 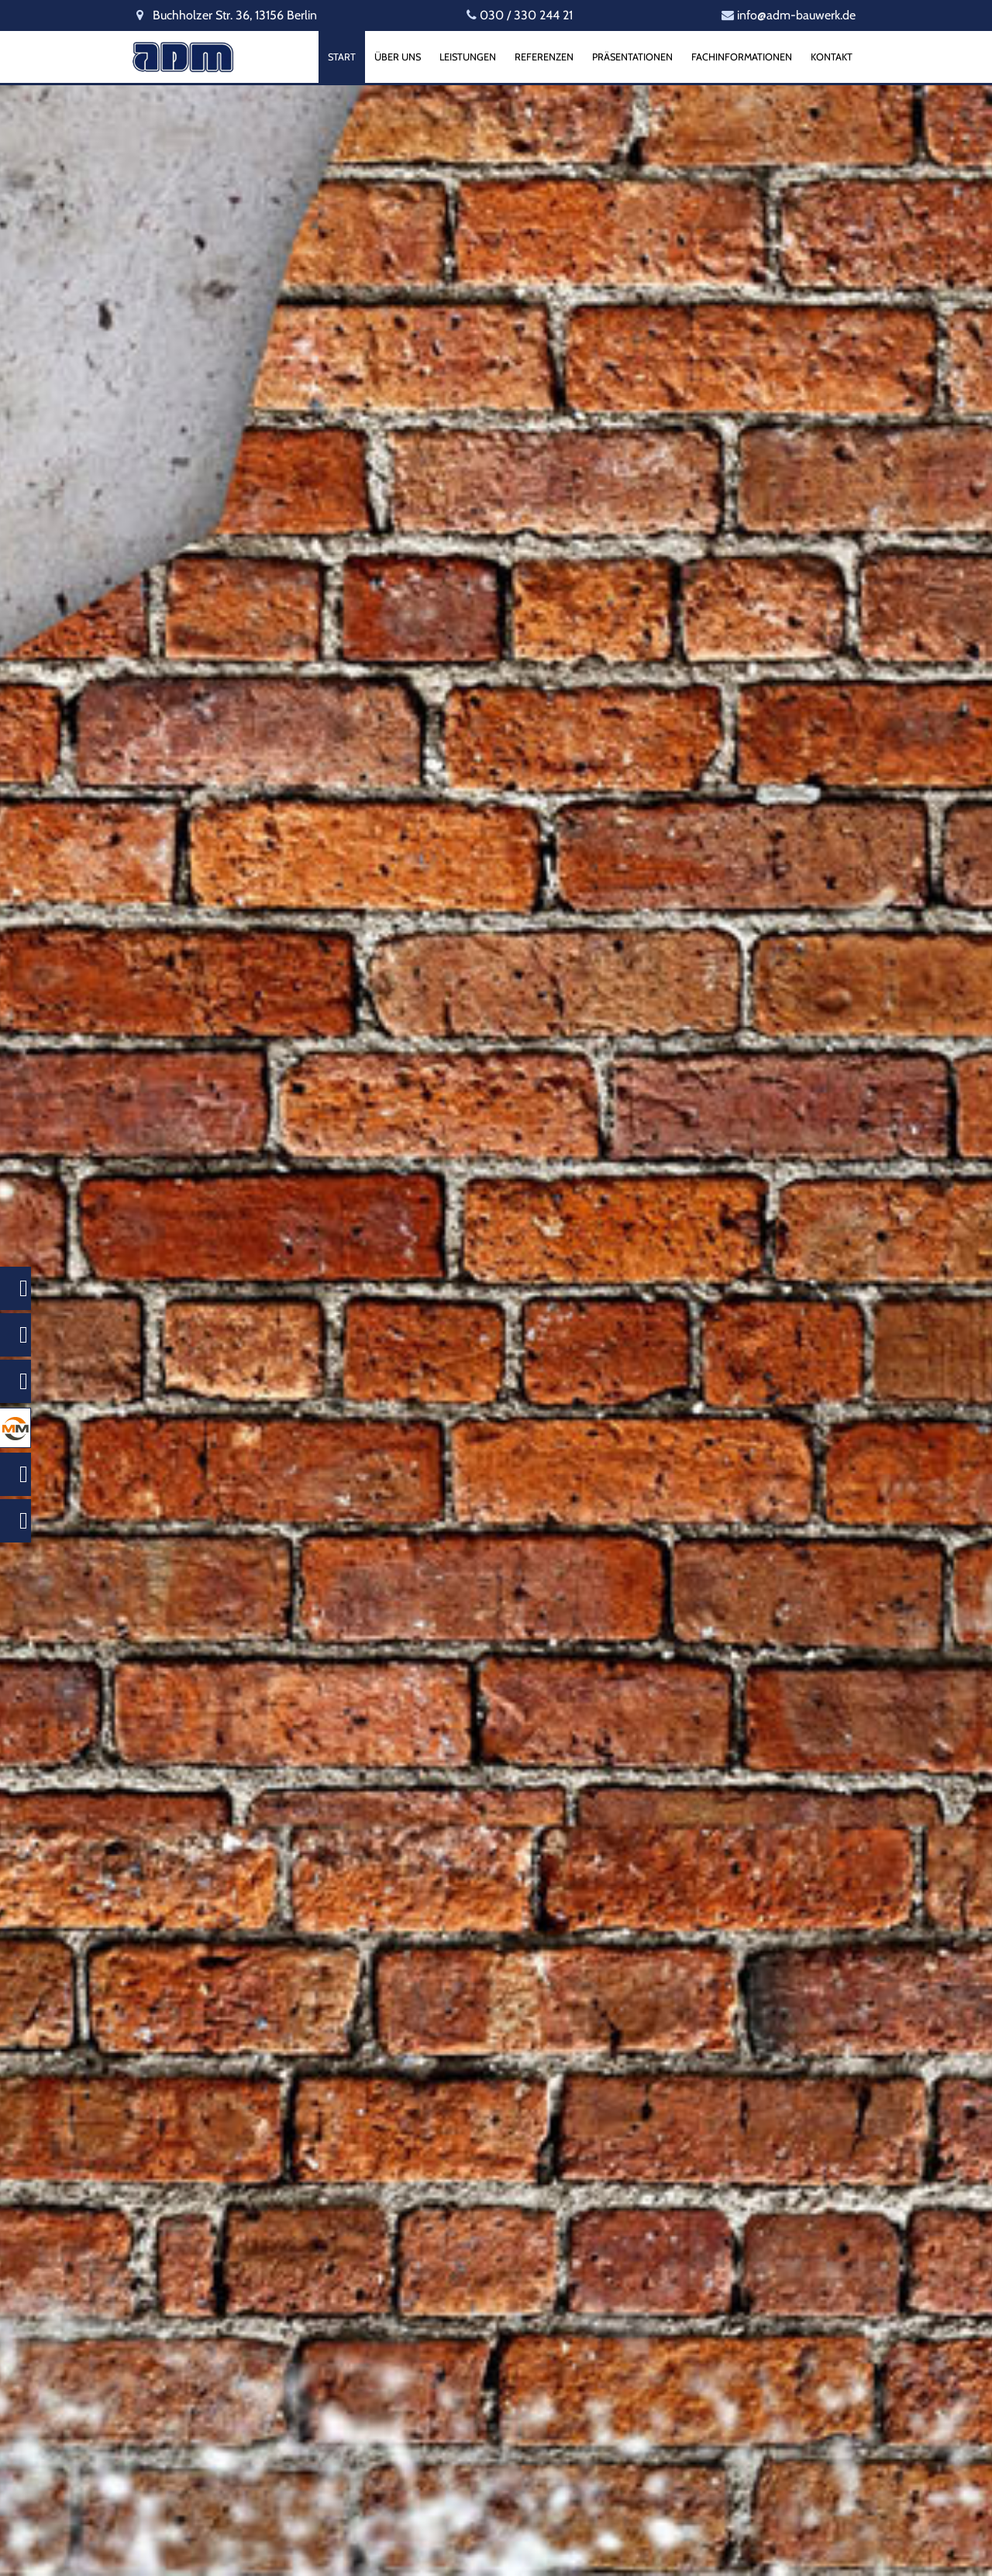 I want to click on Leistungen, so click(x=467, y=57).